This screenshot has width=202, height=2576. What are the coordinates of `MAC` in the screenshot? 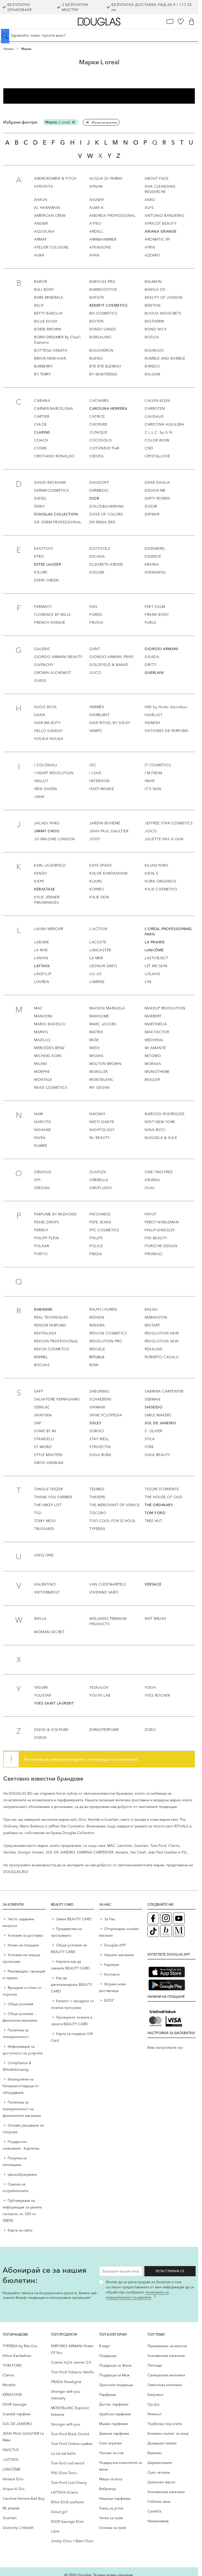 It's located at (38, 1008).